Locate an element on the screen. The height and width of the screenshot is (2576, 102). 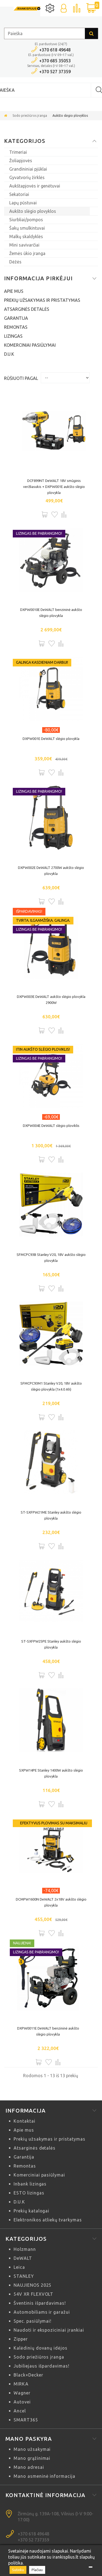
Spec. pasiūlymai! is located at coordinates (32, 2321).